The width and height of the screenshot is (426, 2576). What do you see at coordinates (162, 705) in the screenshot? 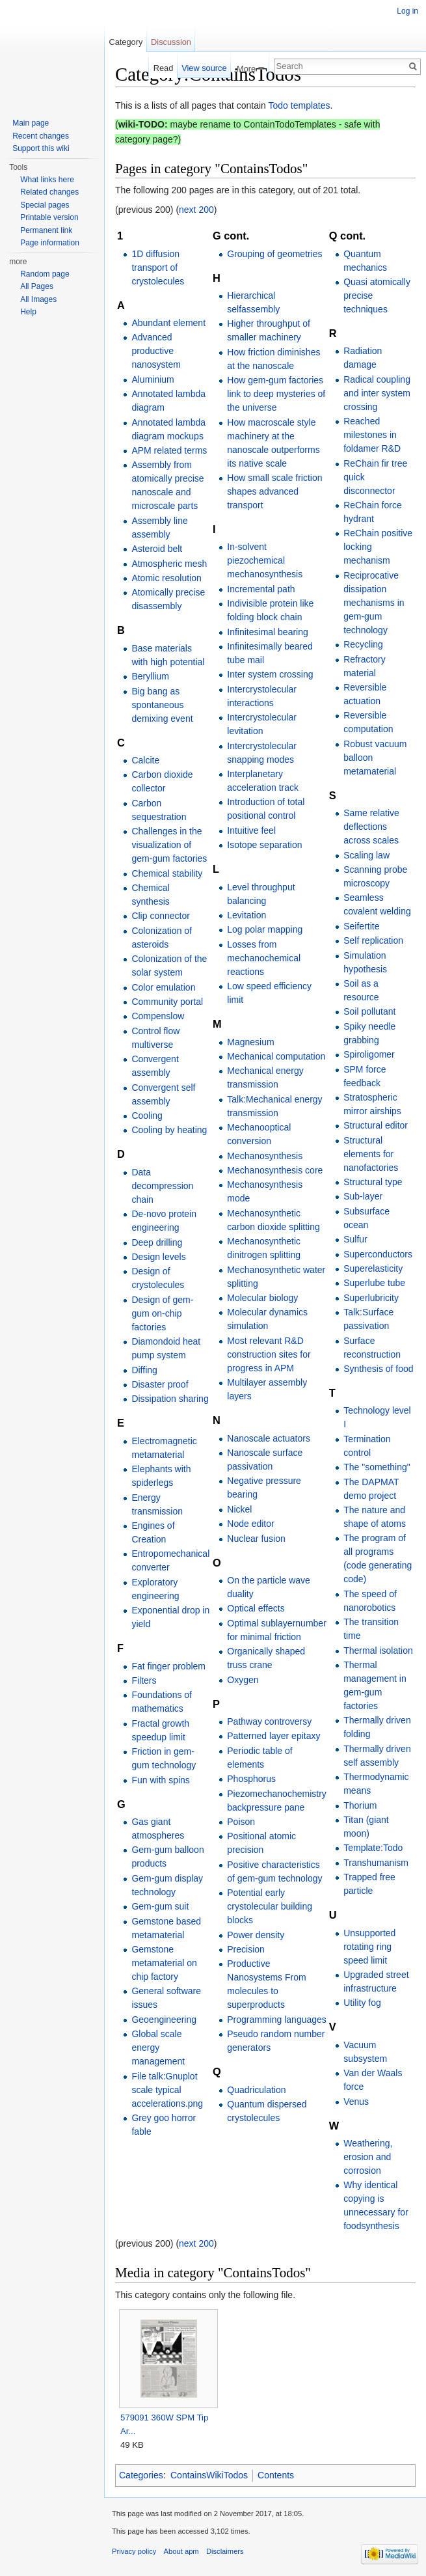
I see `Big bang as spontaneous demixing event` at bounding box center [162, 705].